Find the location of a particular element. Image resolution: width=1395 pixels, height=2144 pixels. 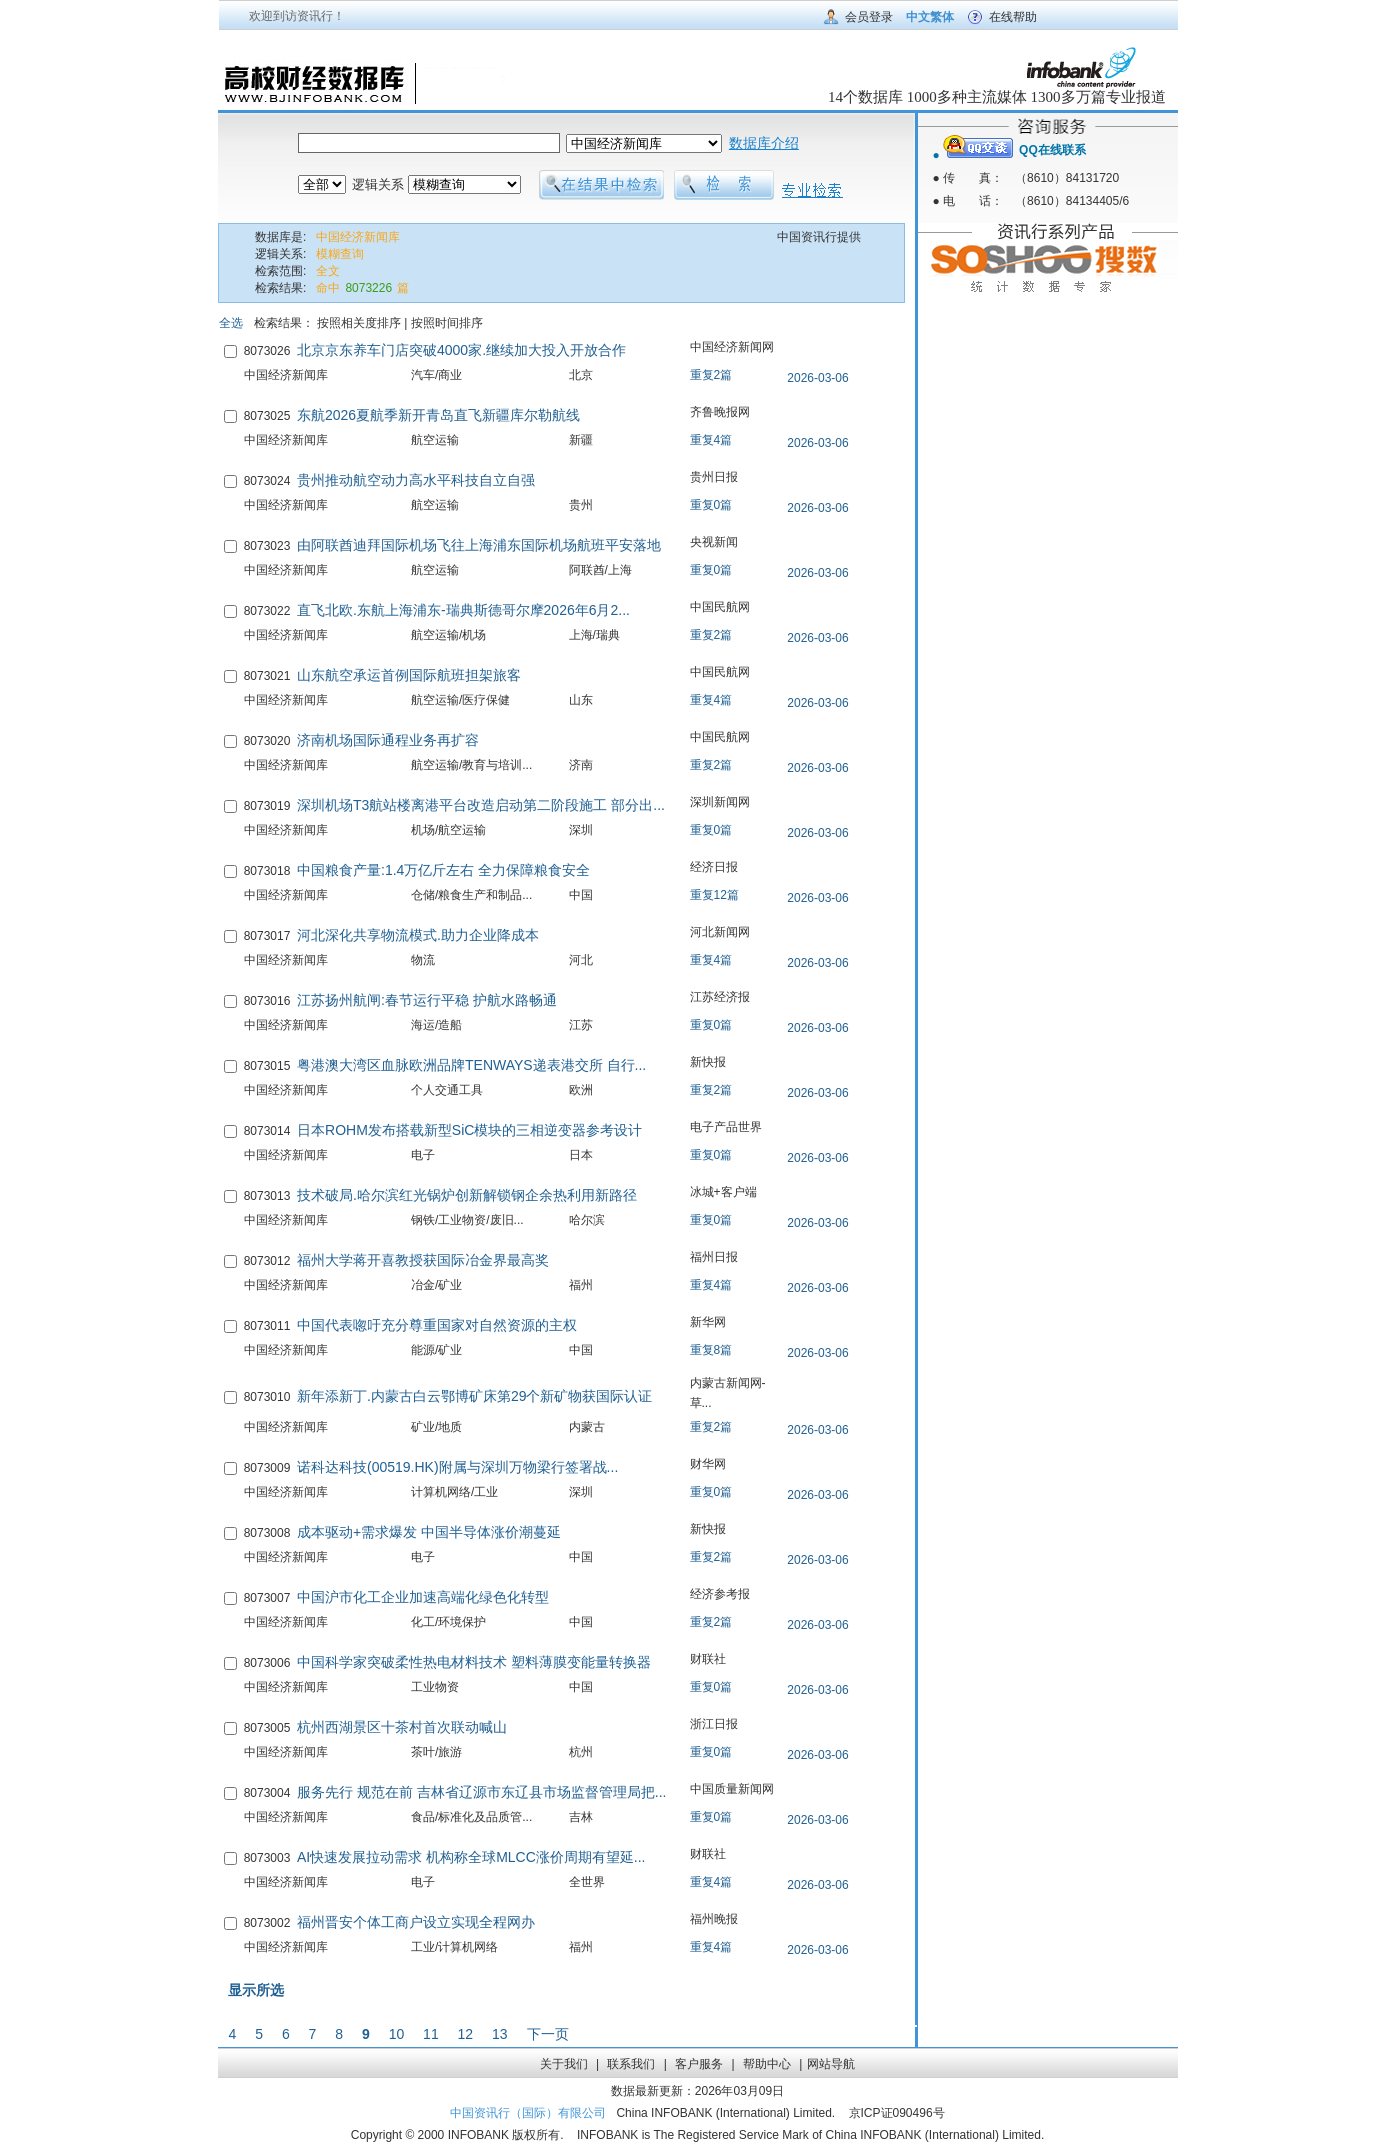

网站导航 is located at coordinates (831, 2064).